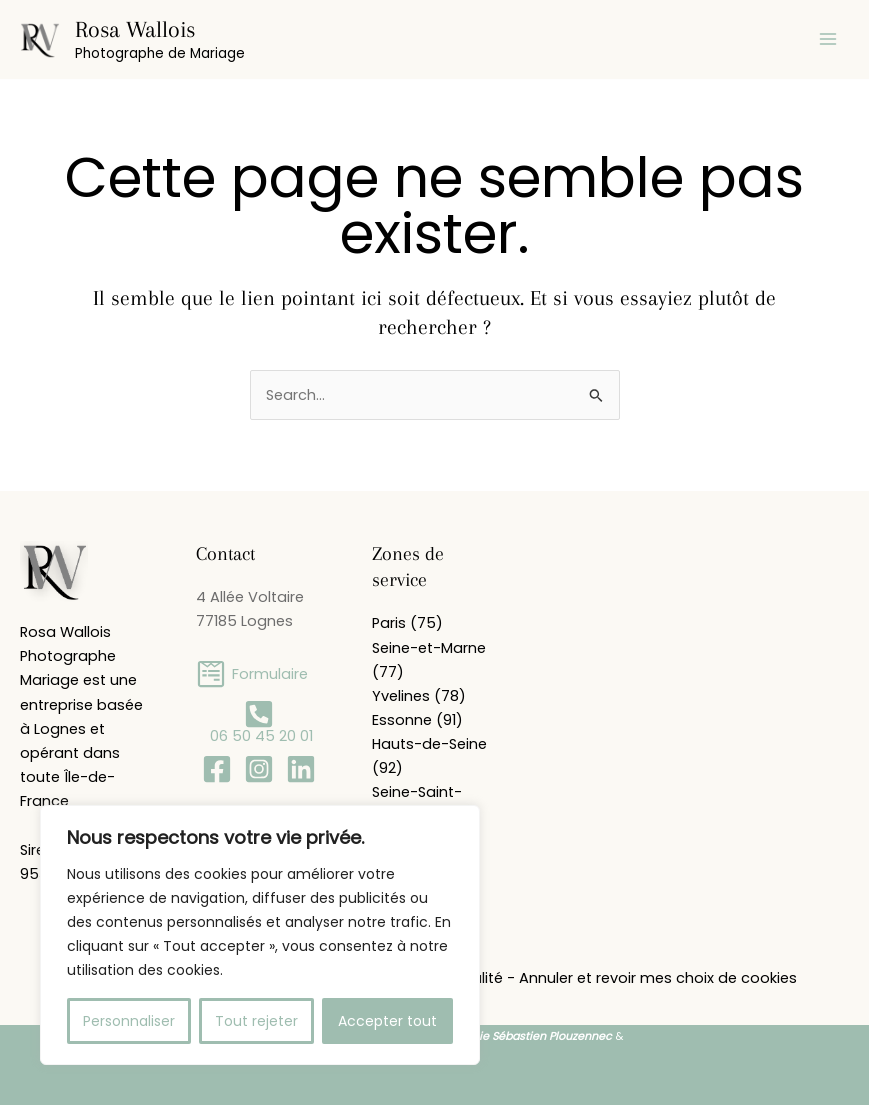  Describe the element at coordinates (658, 978) in the screenshot. I see `Annuler et revoir mes choix de cookies` at that location.